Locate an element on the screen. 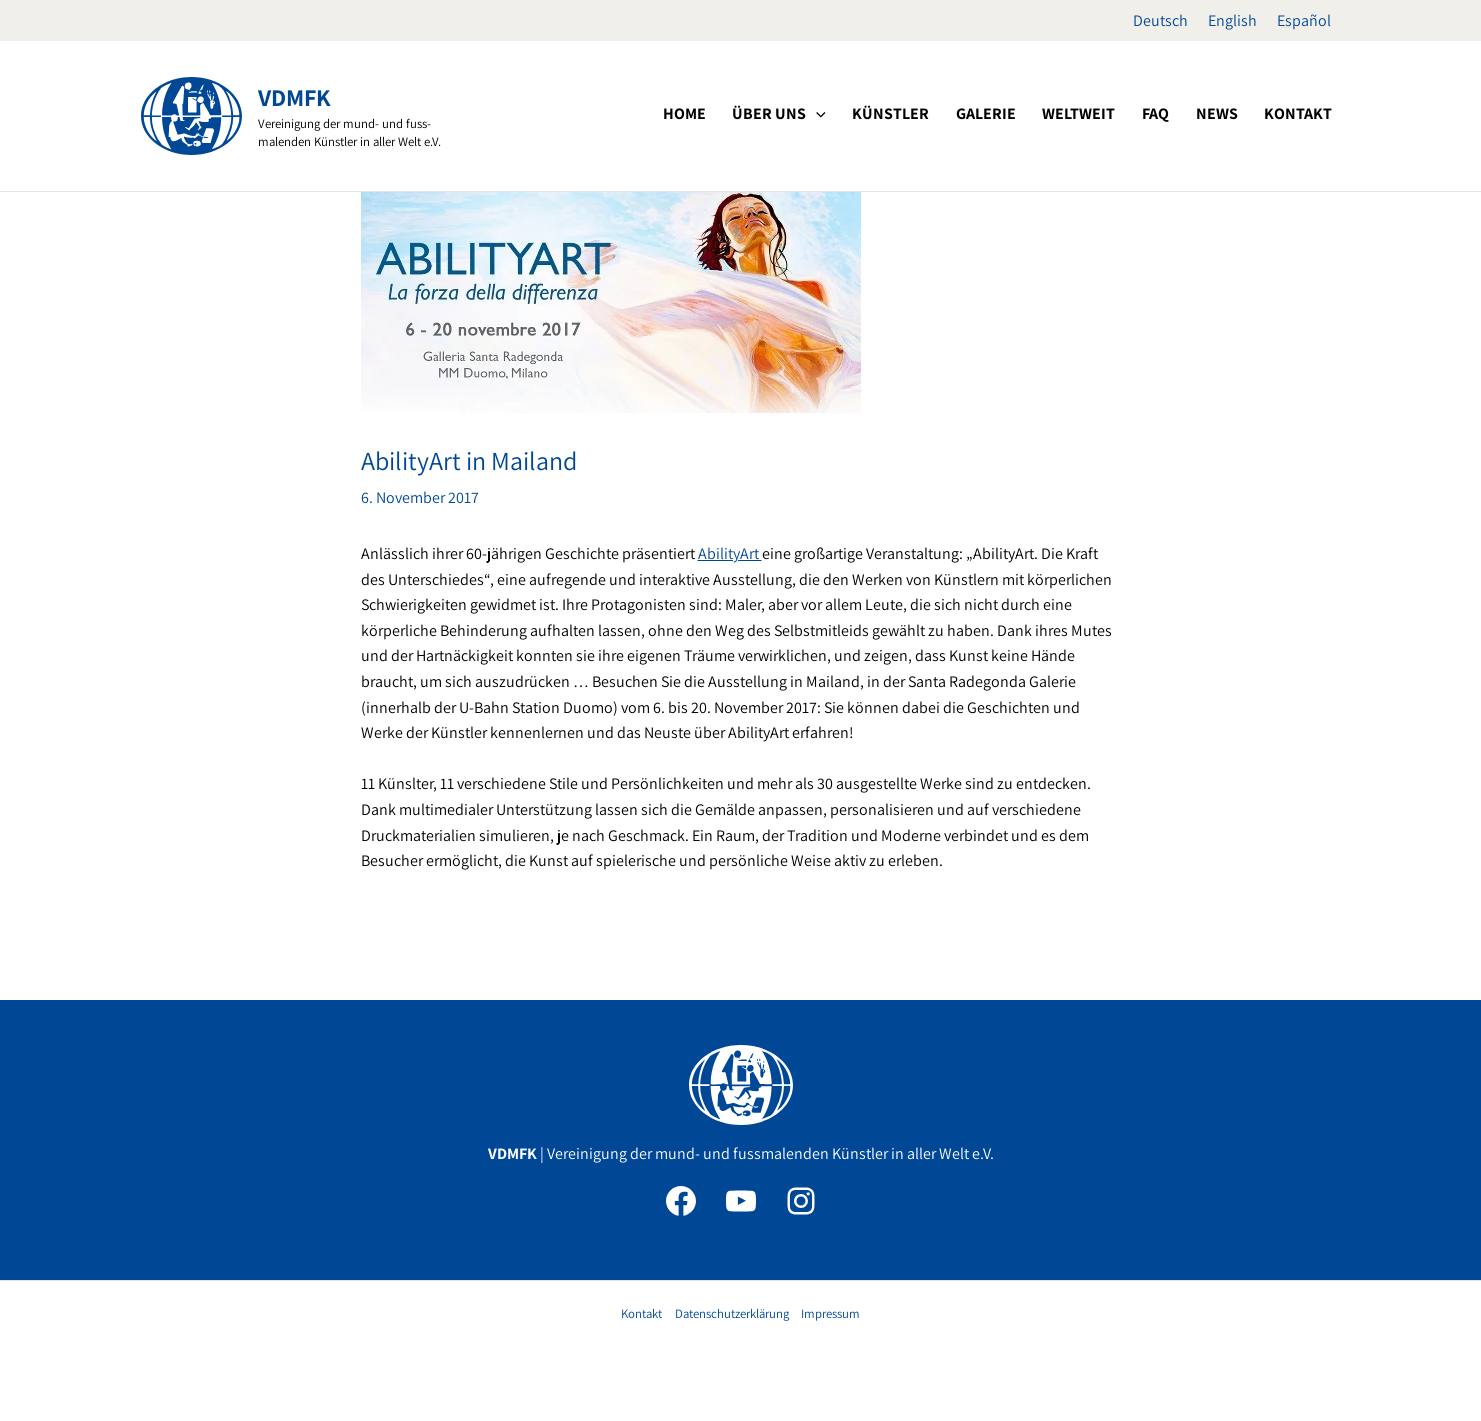 Image resolution: width=1481 pixels, height=1421 pixels. VDMFK is located at coordinates (294, 97).